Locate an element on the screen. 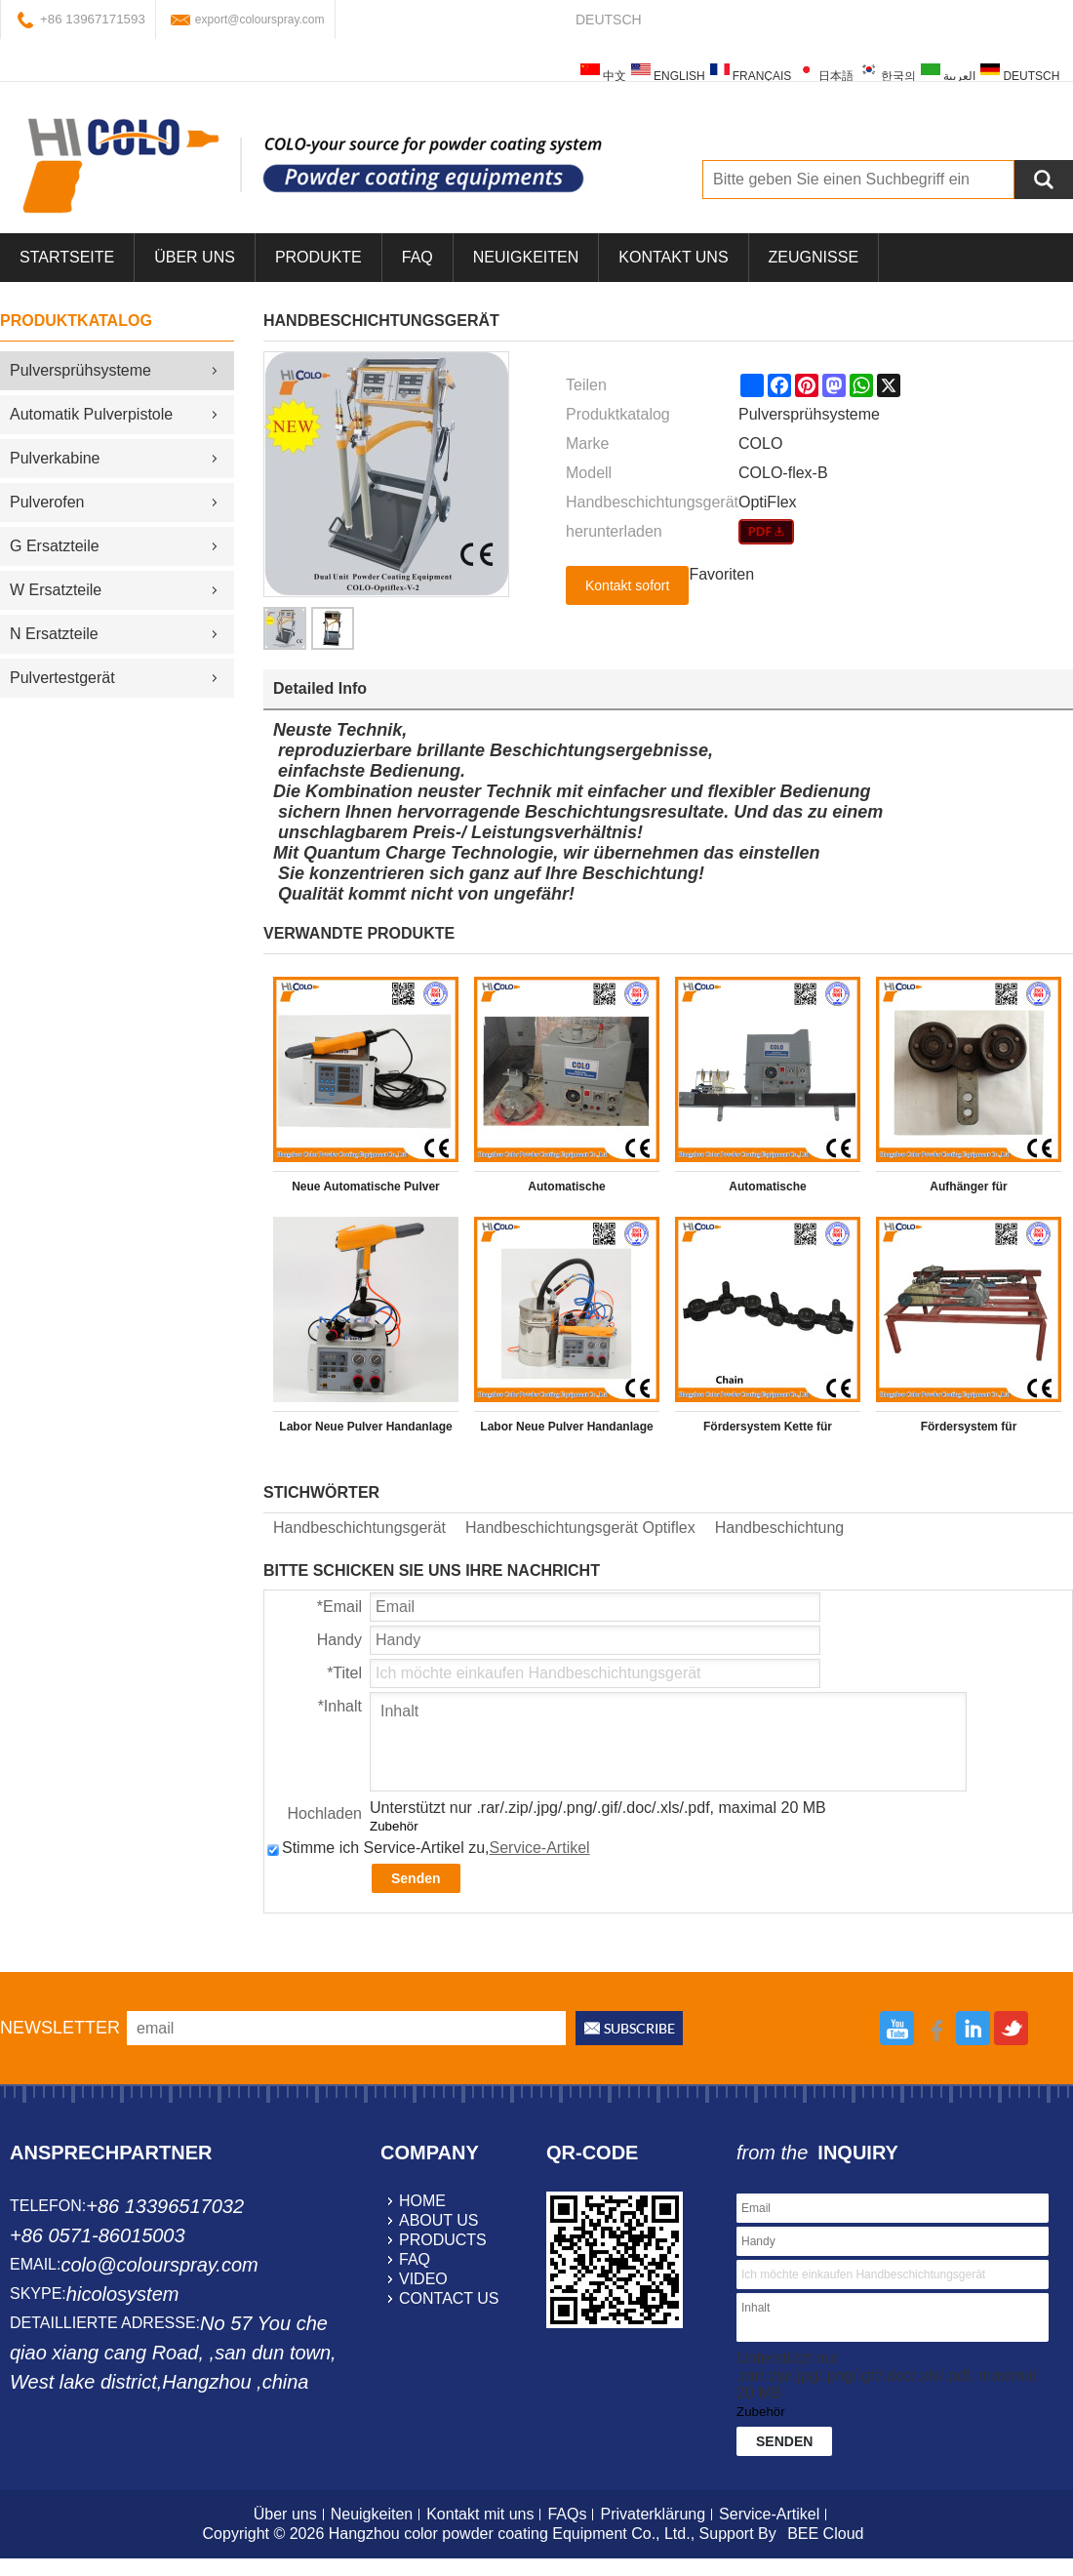  Senden is located at coordinates (416, 1878).